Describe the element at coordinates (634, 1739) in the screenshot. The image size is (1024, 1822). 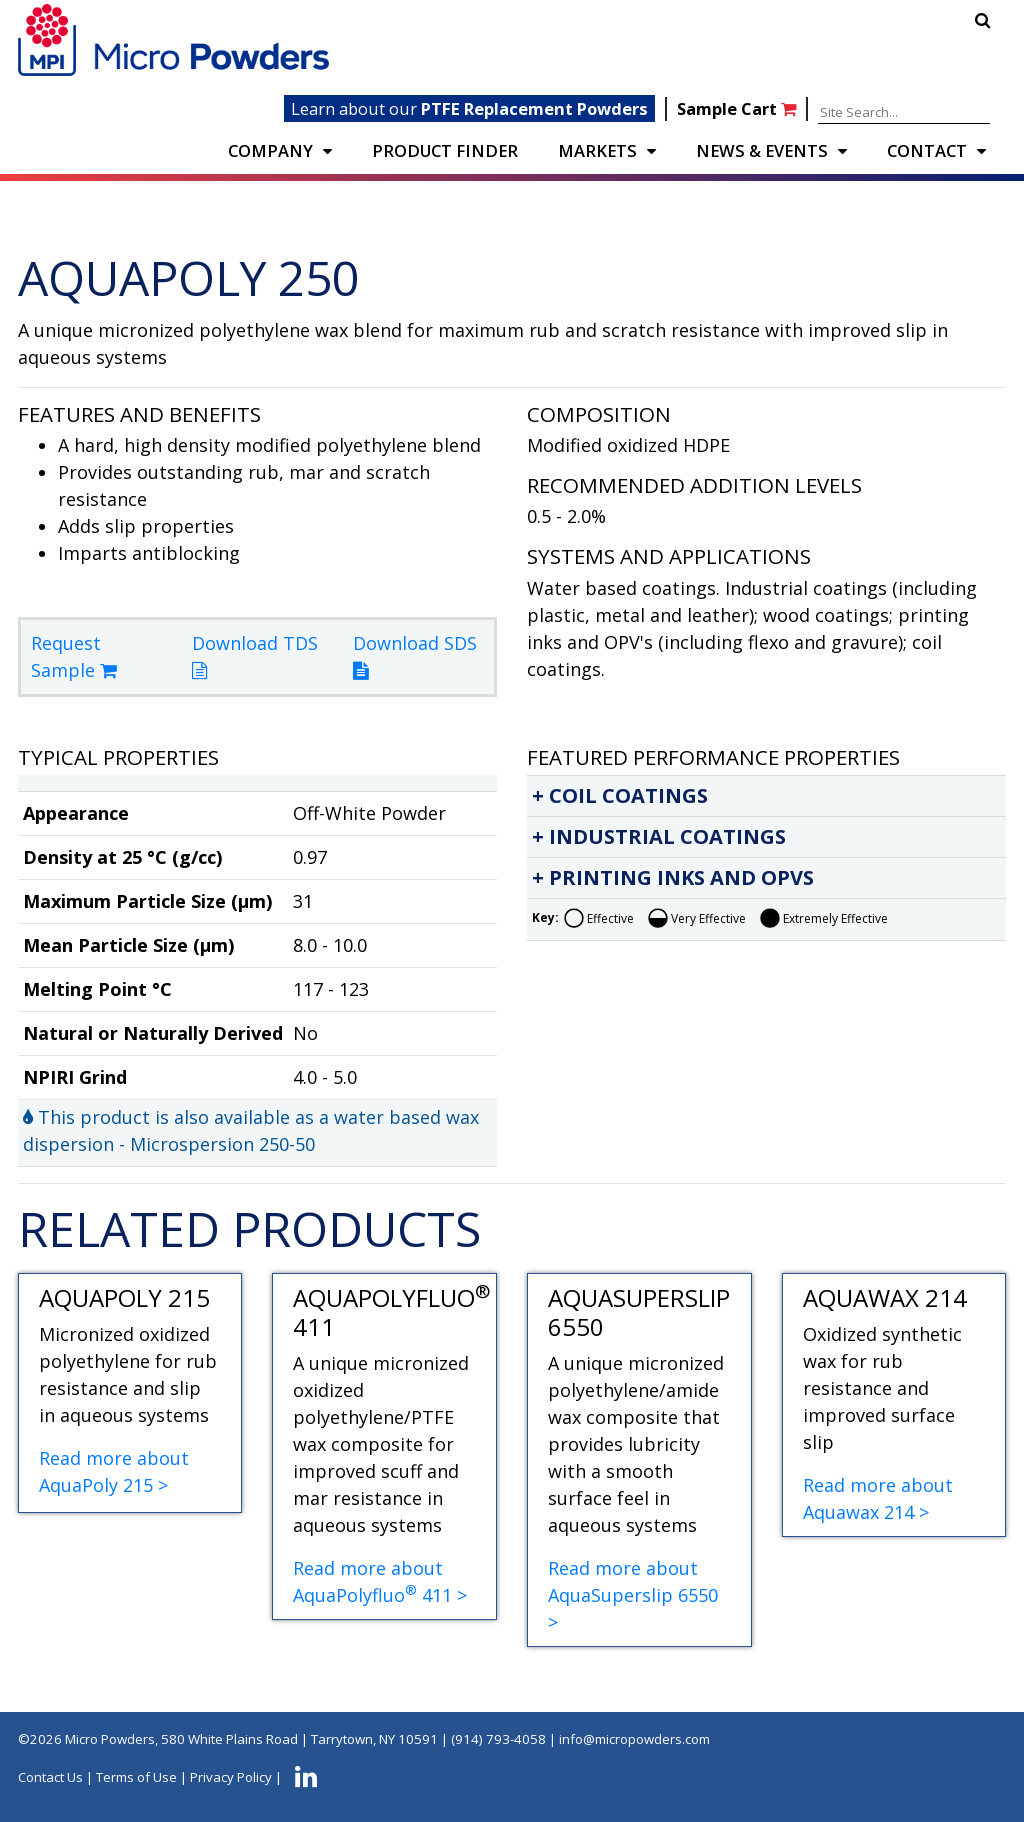
I see `info@micropowders.com` at that location.